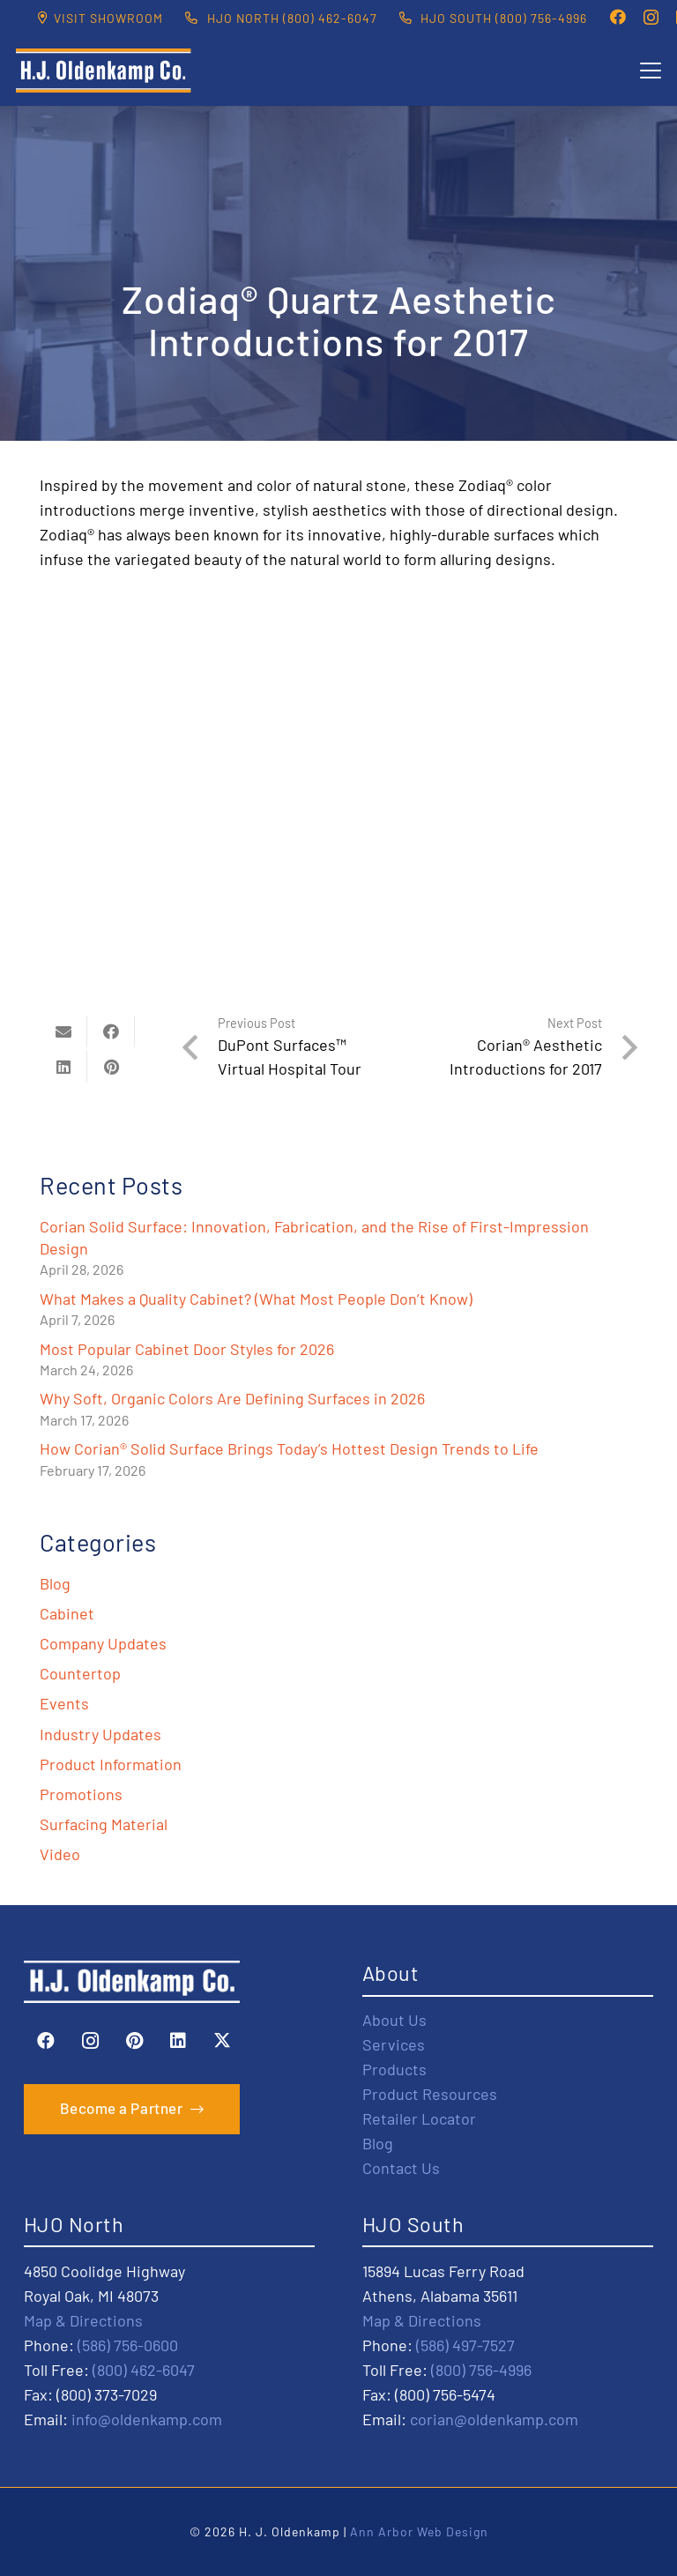 The image size is (677, 2576). Describe the element at coordinates (67, 1613) in the screenshot. I see `Cabinet` at that location.